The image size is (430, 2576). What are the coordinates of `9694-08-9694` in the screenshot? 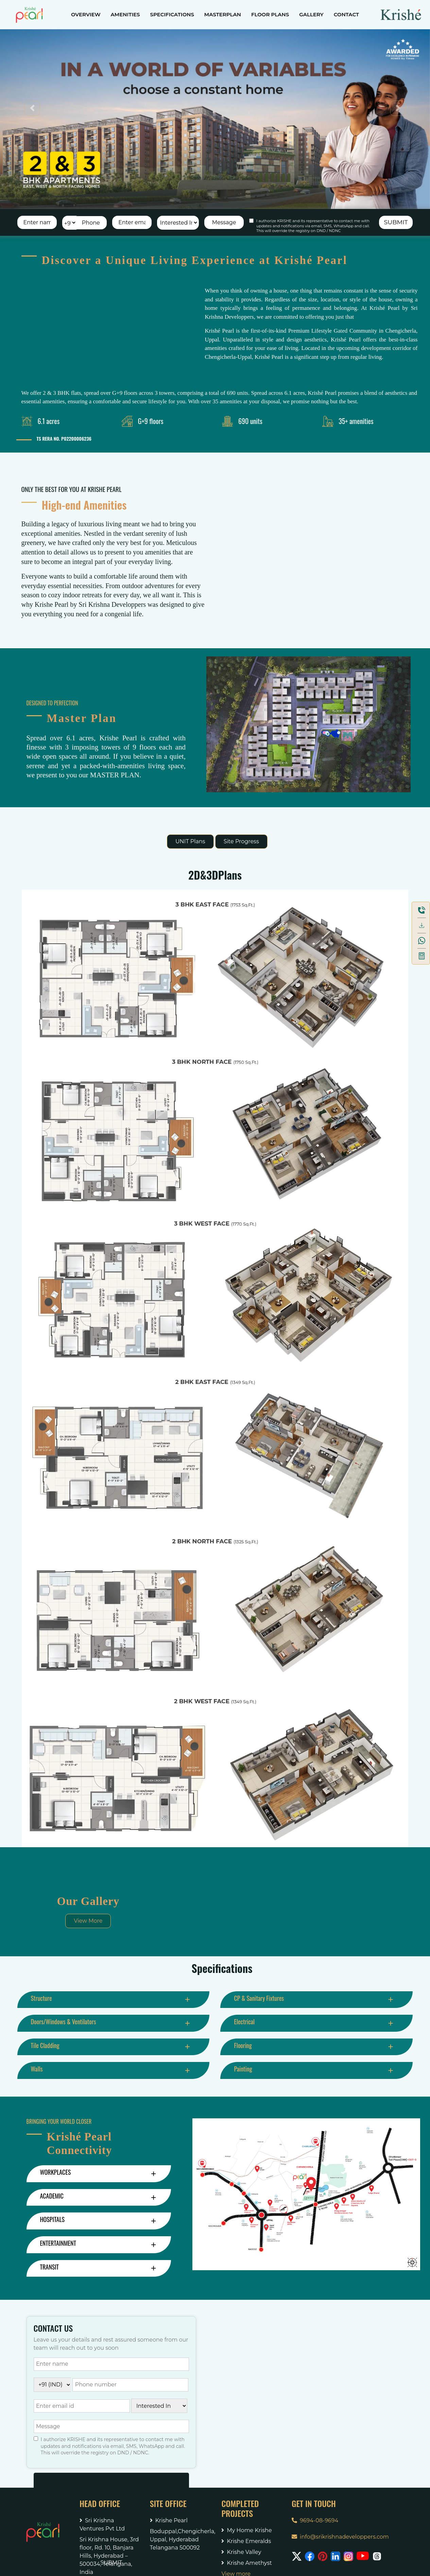 It's located at (315, 2520).